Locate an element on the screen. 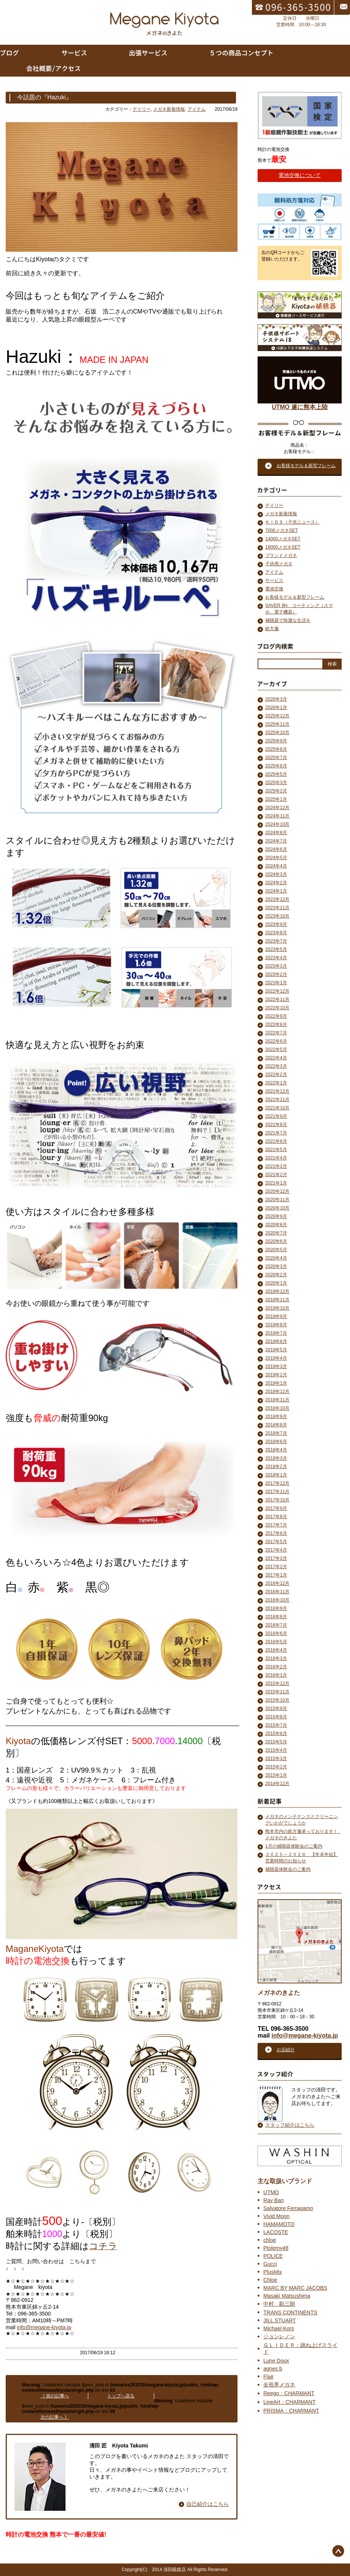 This screenshot has width=350, height=2576. chloe is located at coordinates (269, 2240).